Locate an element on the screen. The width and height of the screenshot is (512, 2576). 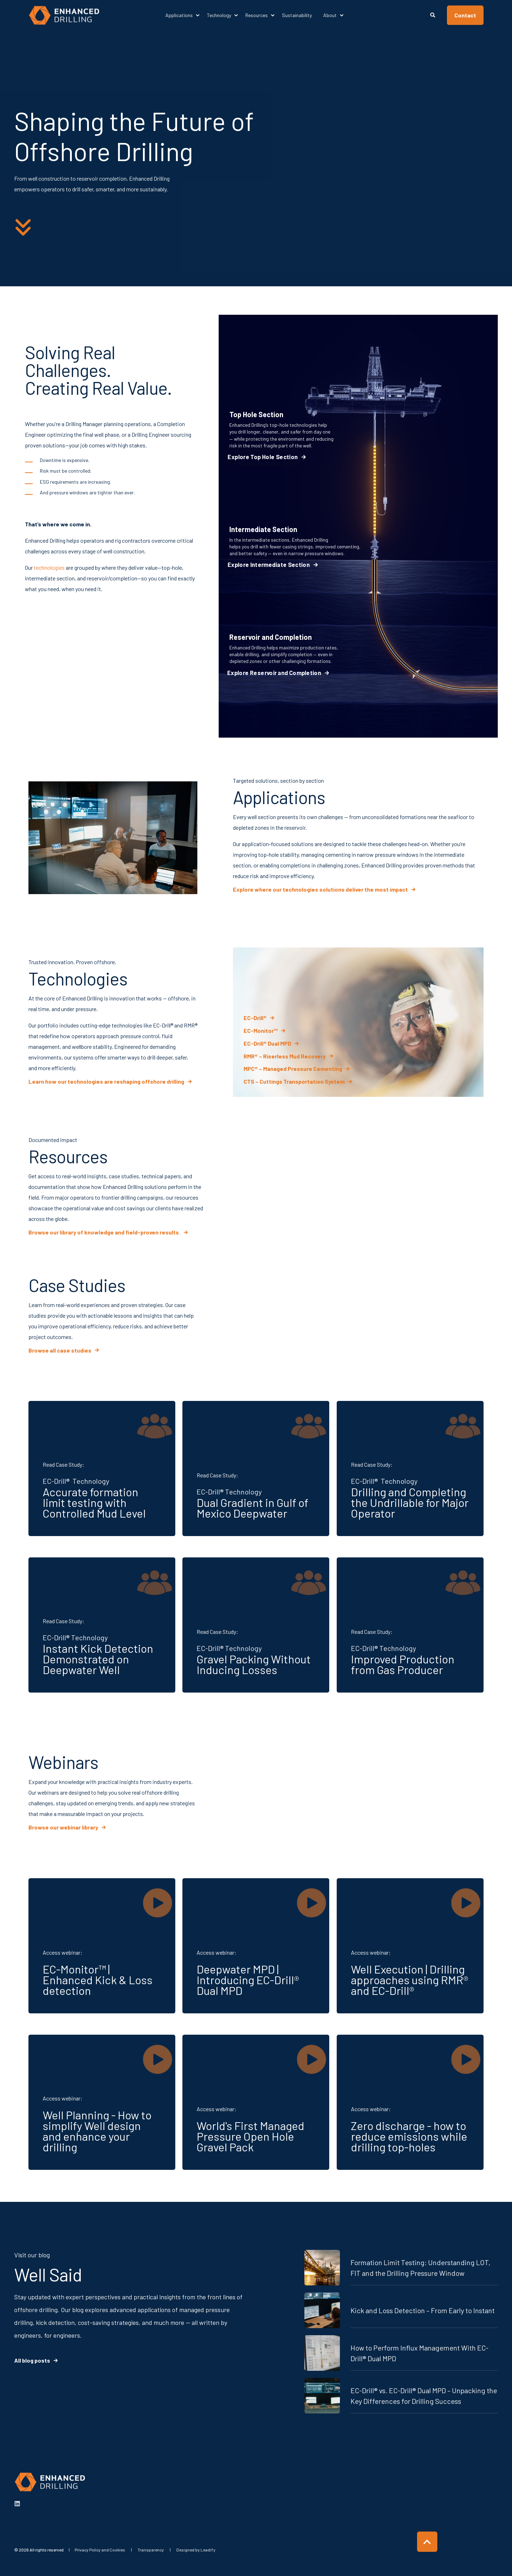
[linkedin] is located at coordinates (17, 2504).